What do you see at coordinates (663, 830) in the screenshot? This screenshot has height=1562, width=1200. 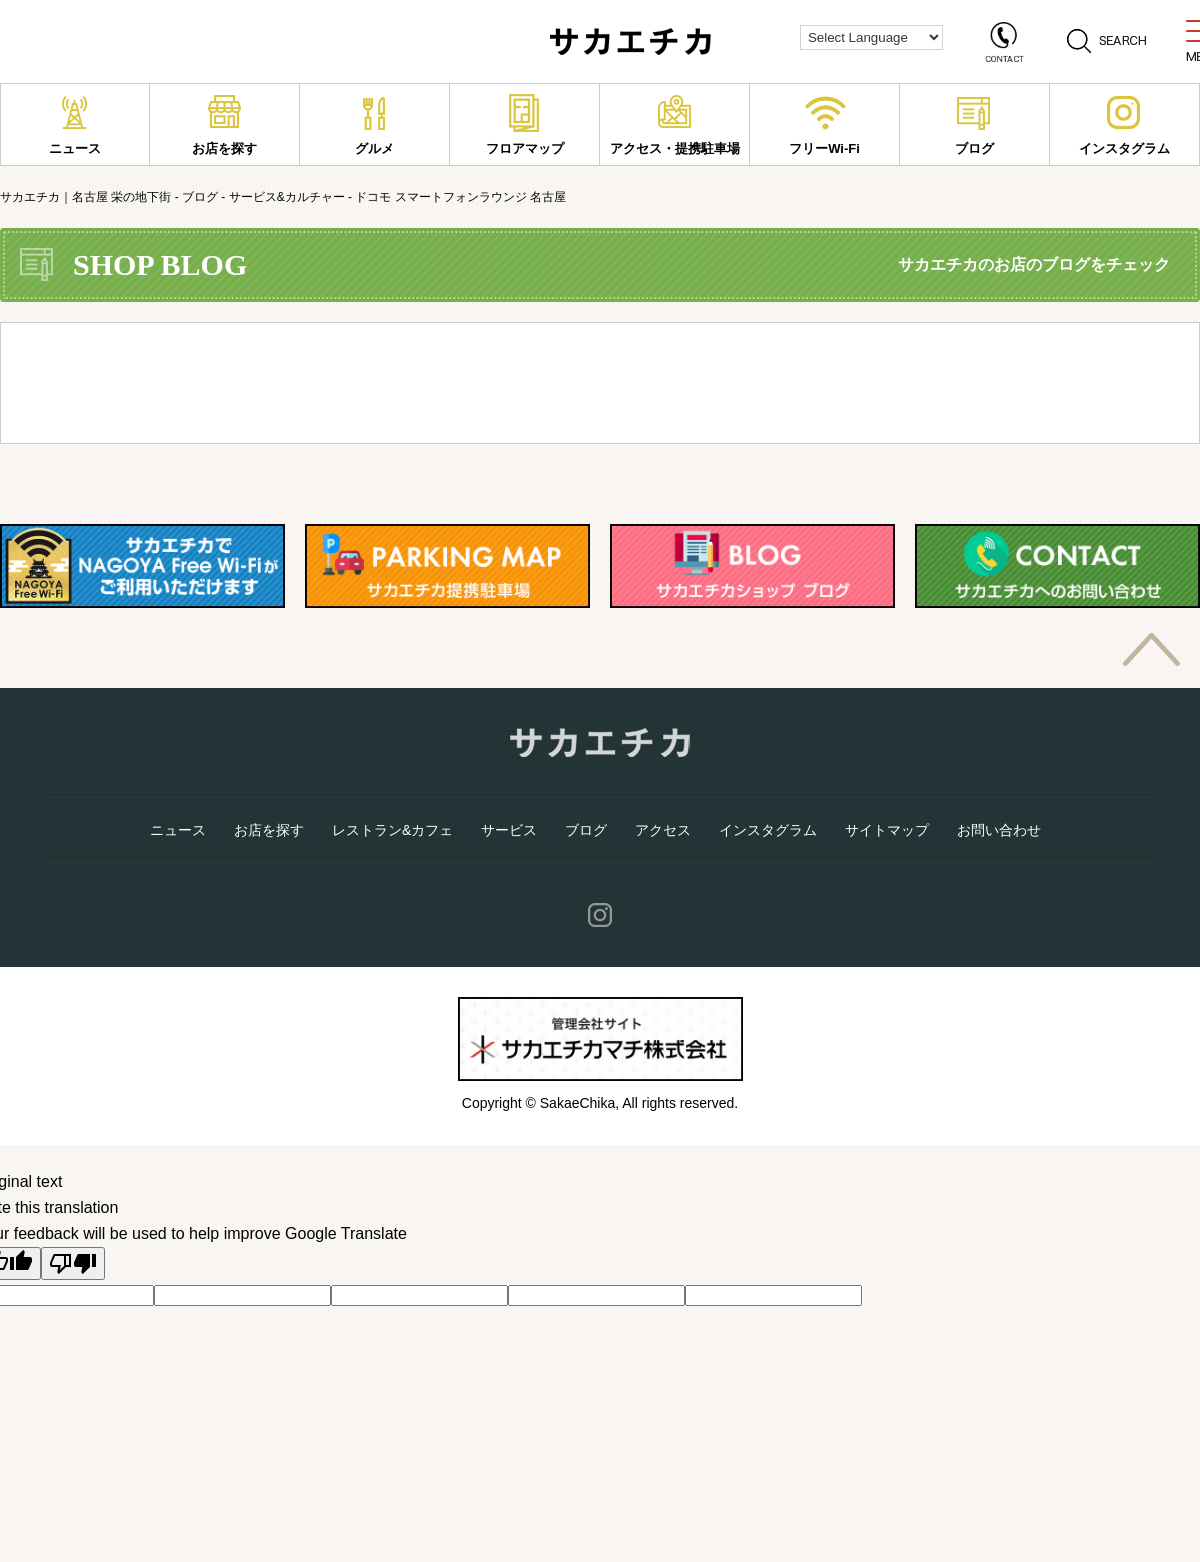 I see `アクセス` at bounding box center [663, 830].